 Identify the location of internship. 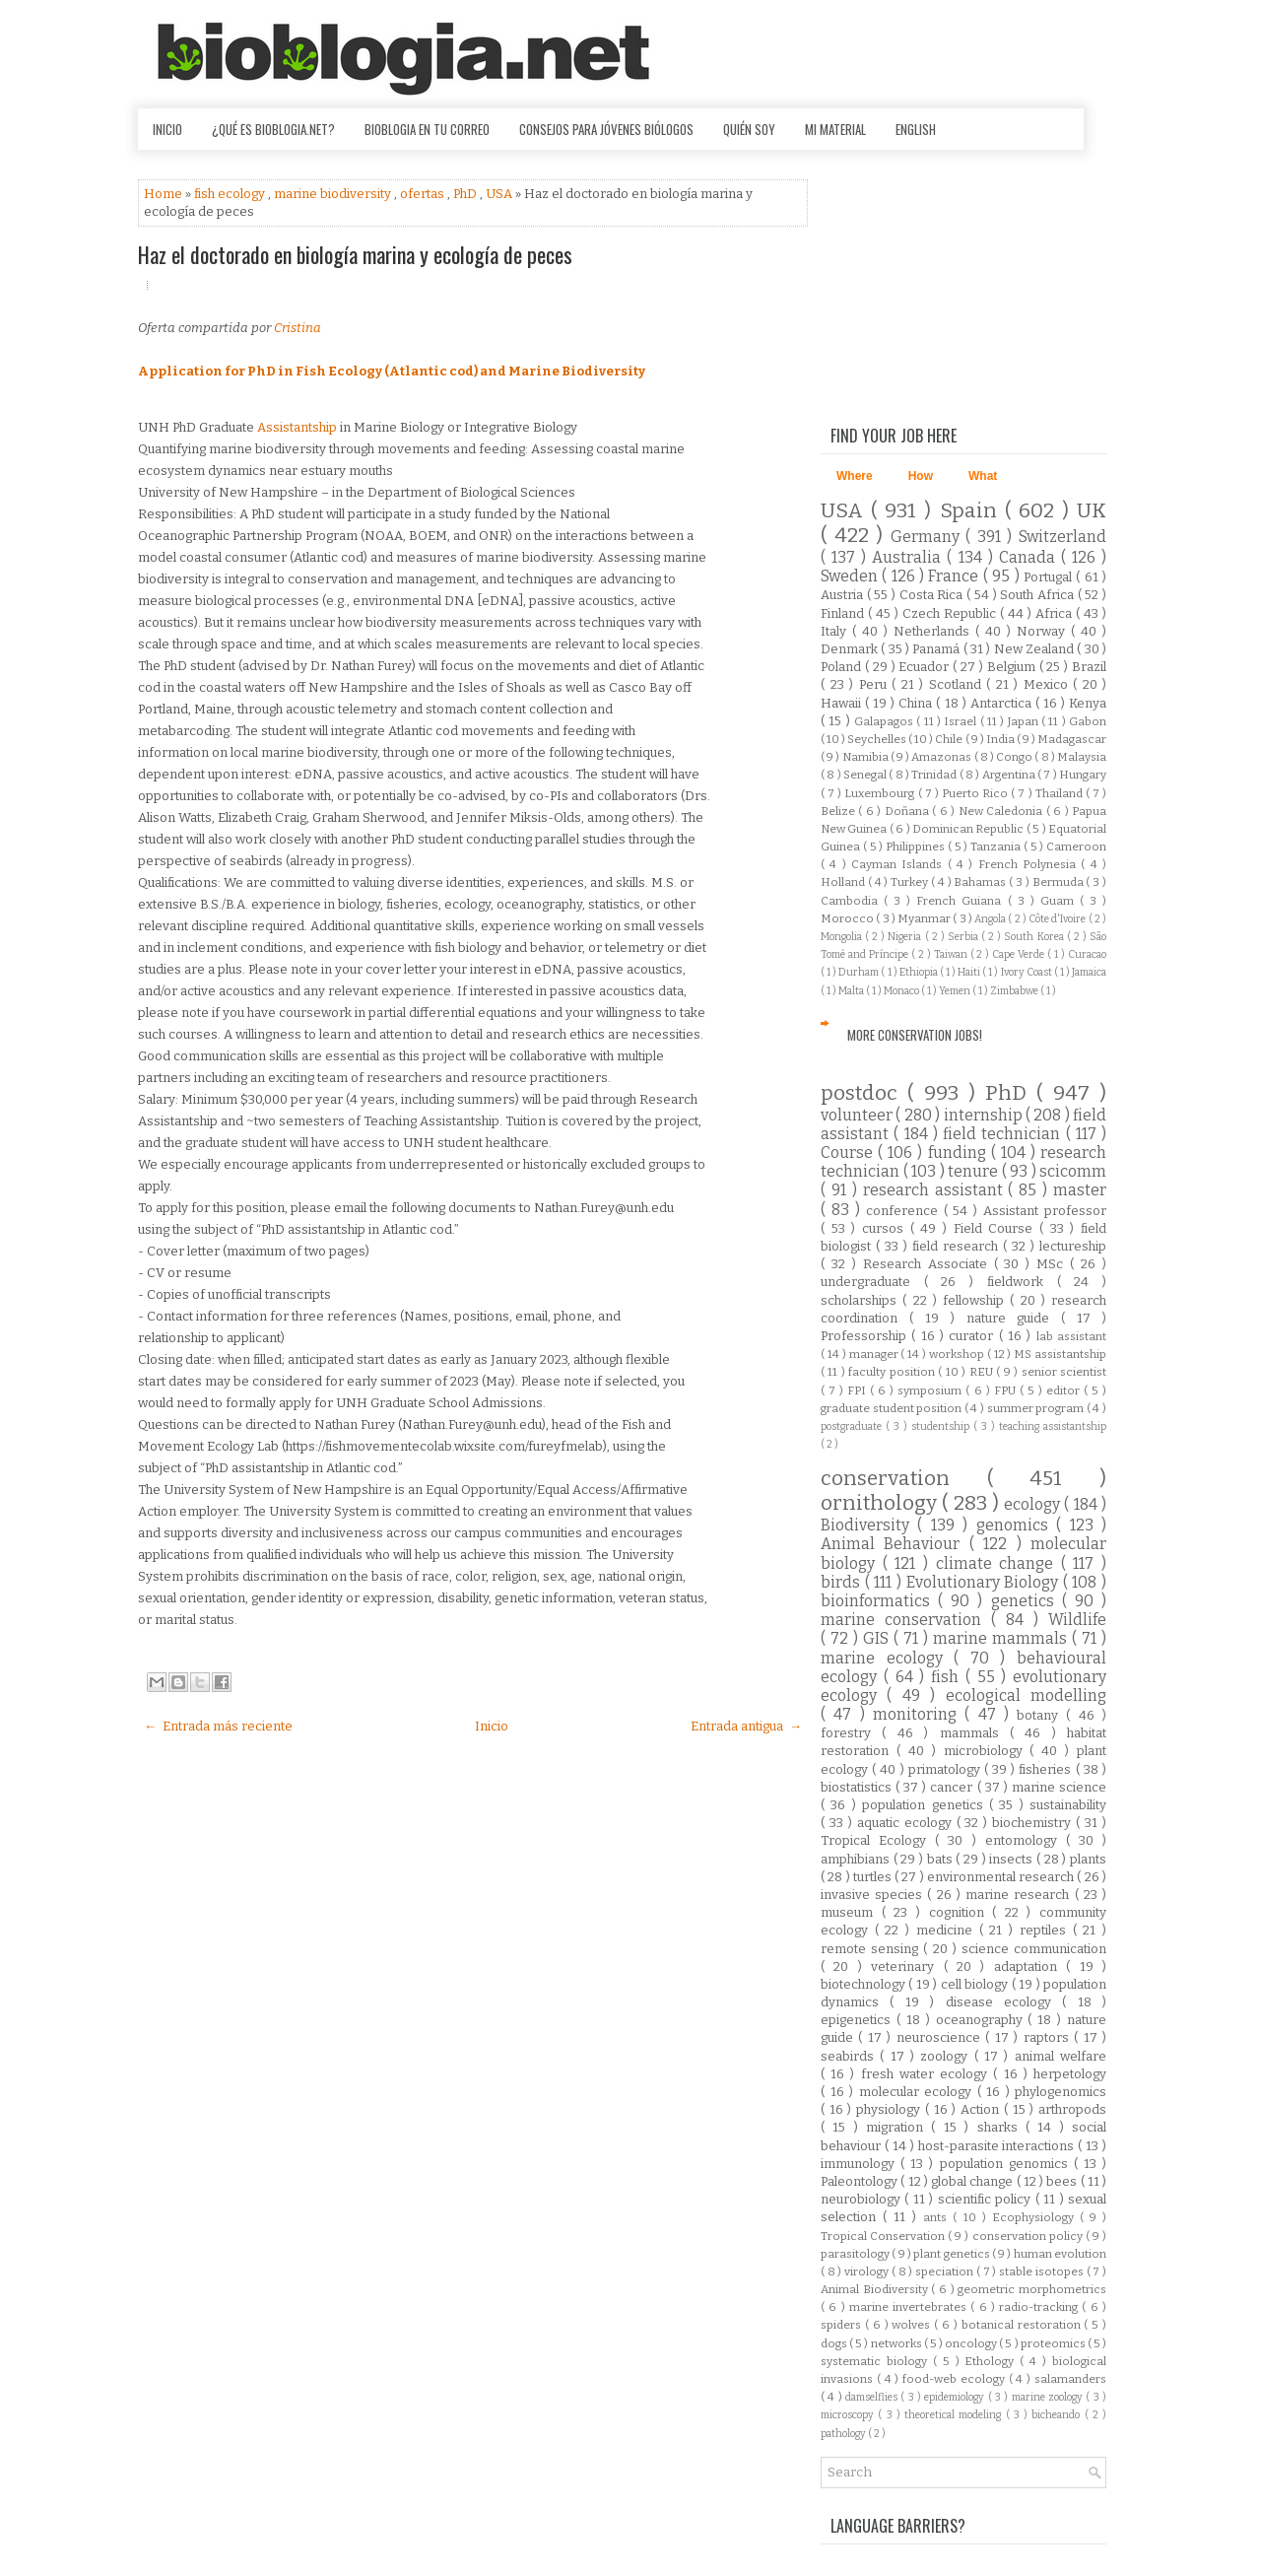
(985, 1115).